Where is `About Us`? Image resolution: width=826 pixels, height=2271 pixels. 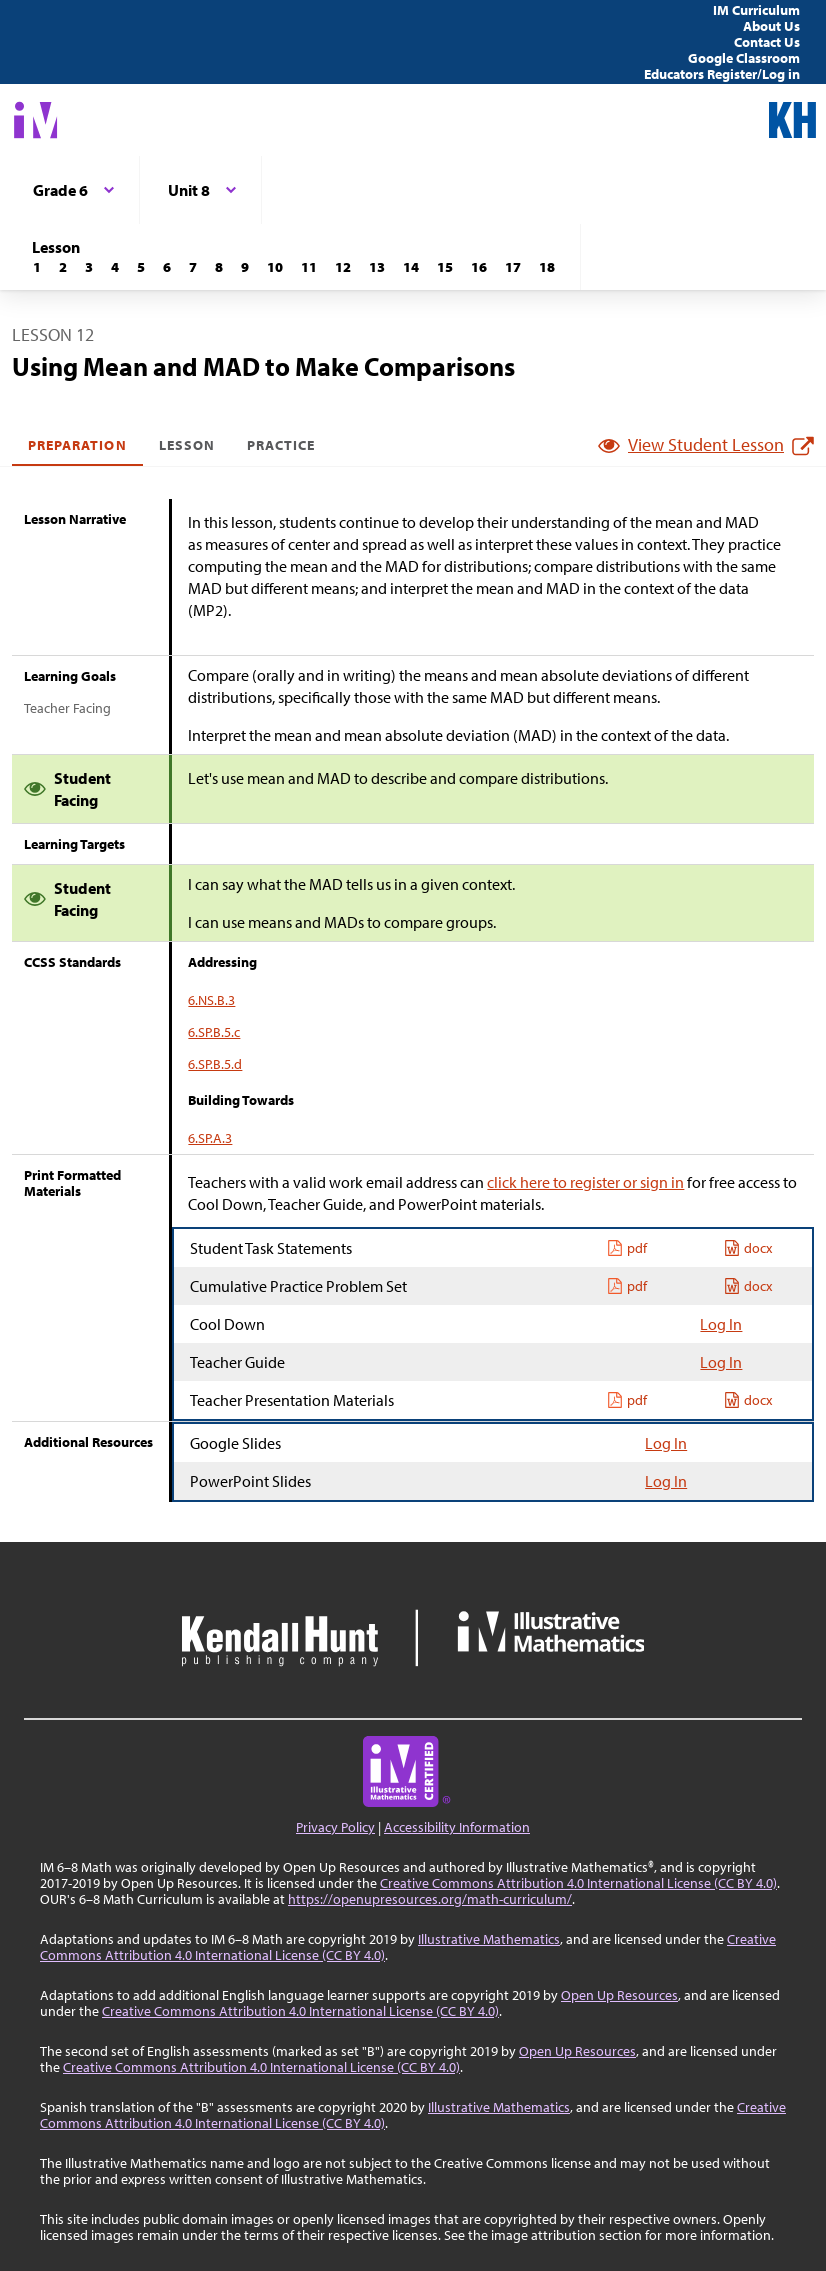
About Us is located at coordinates (771, 26).